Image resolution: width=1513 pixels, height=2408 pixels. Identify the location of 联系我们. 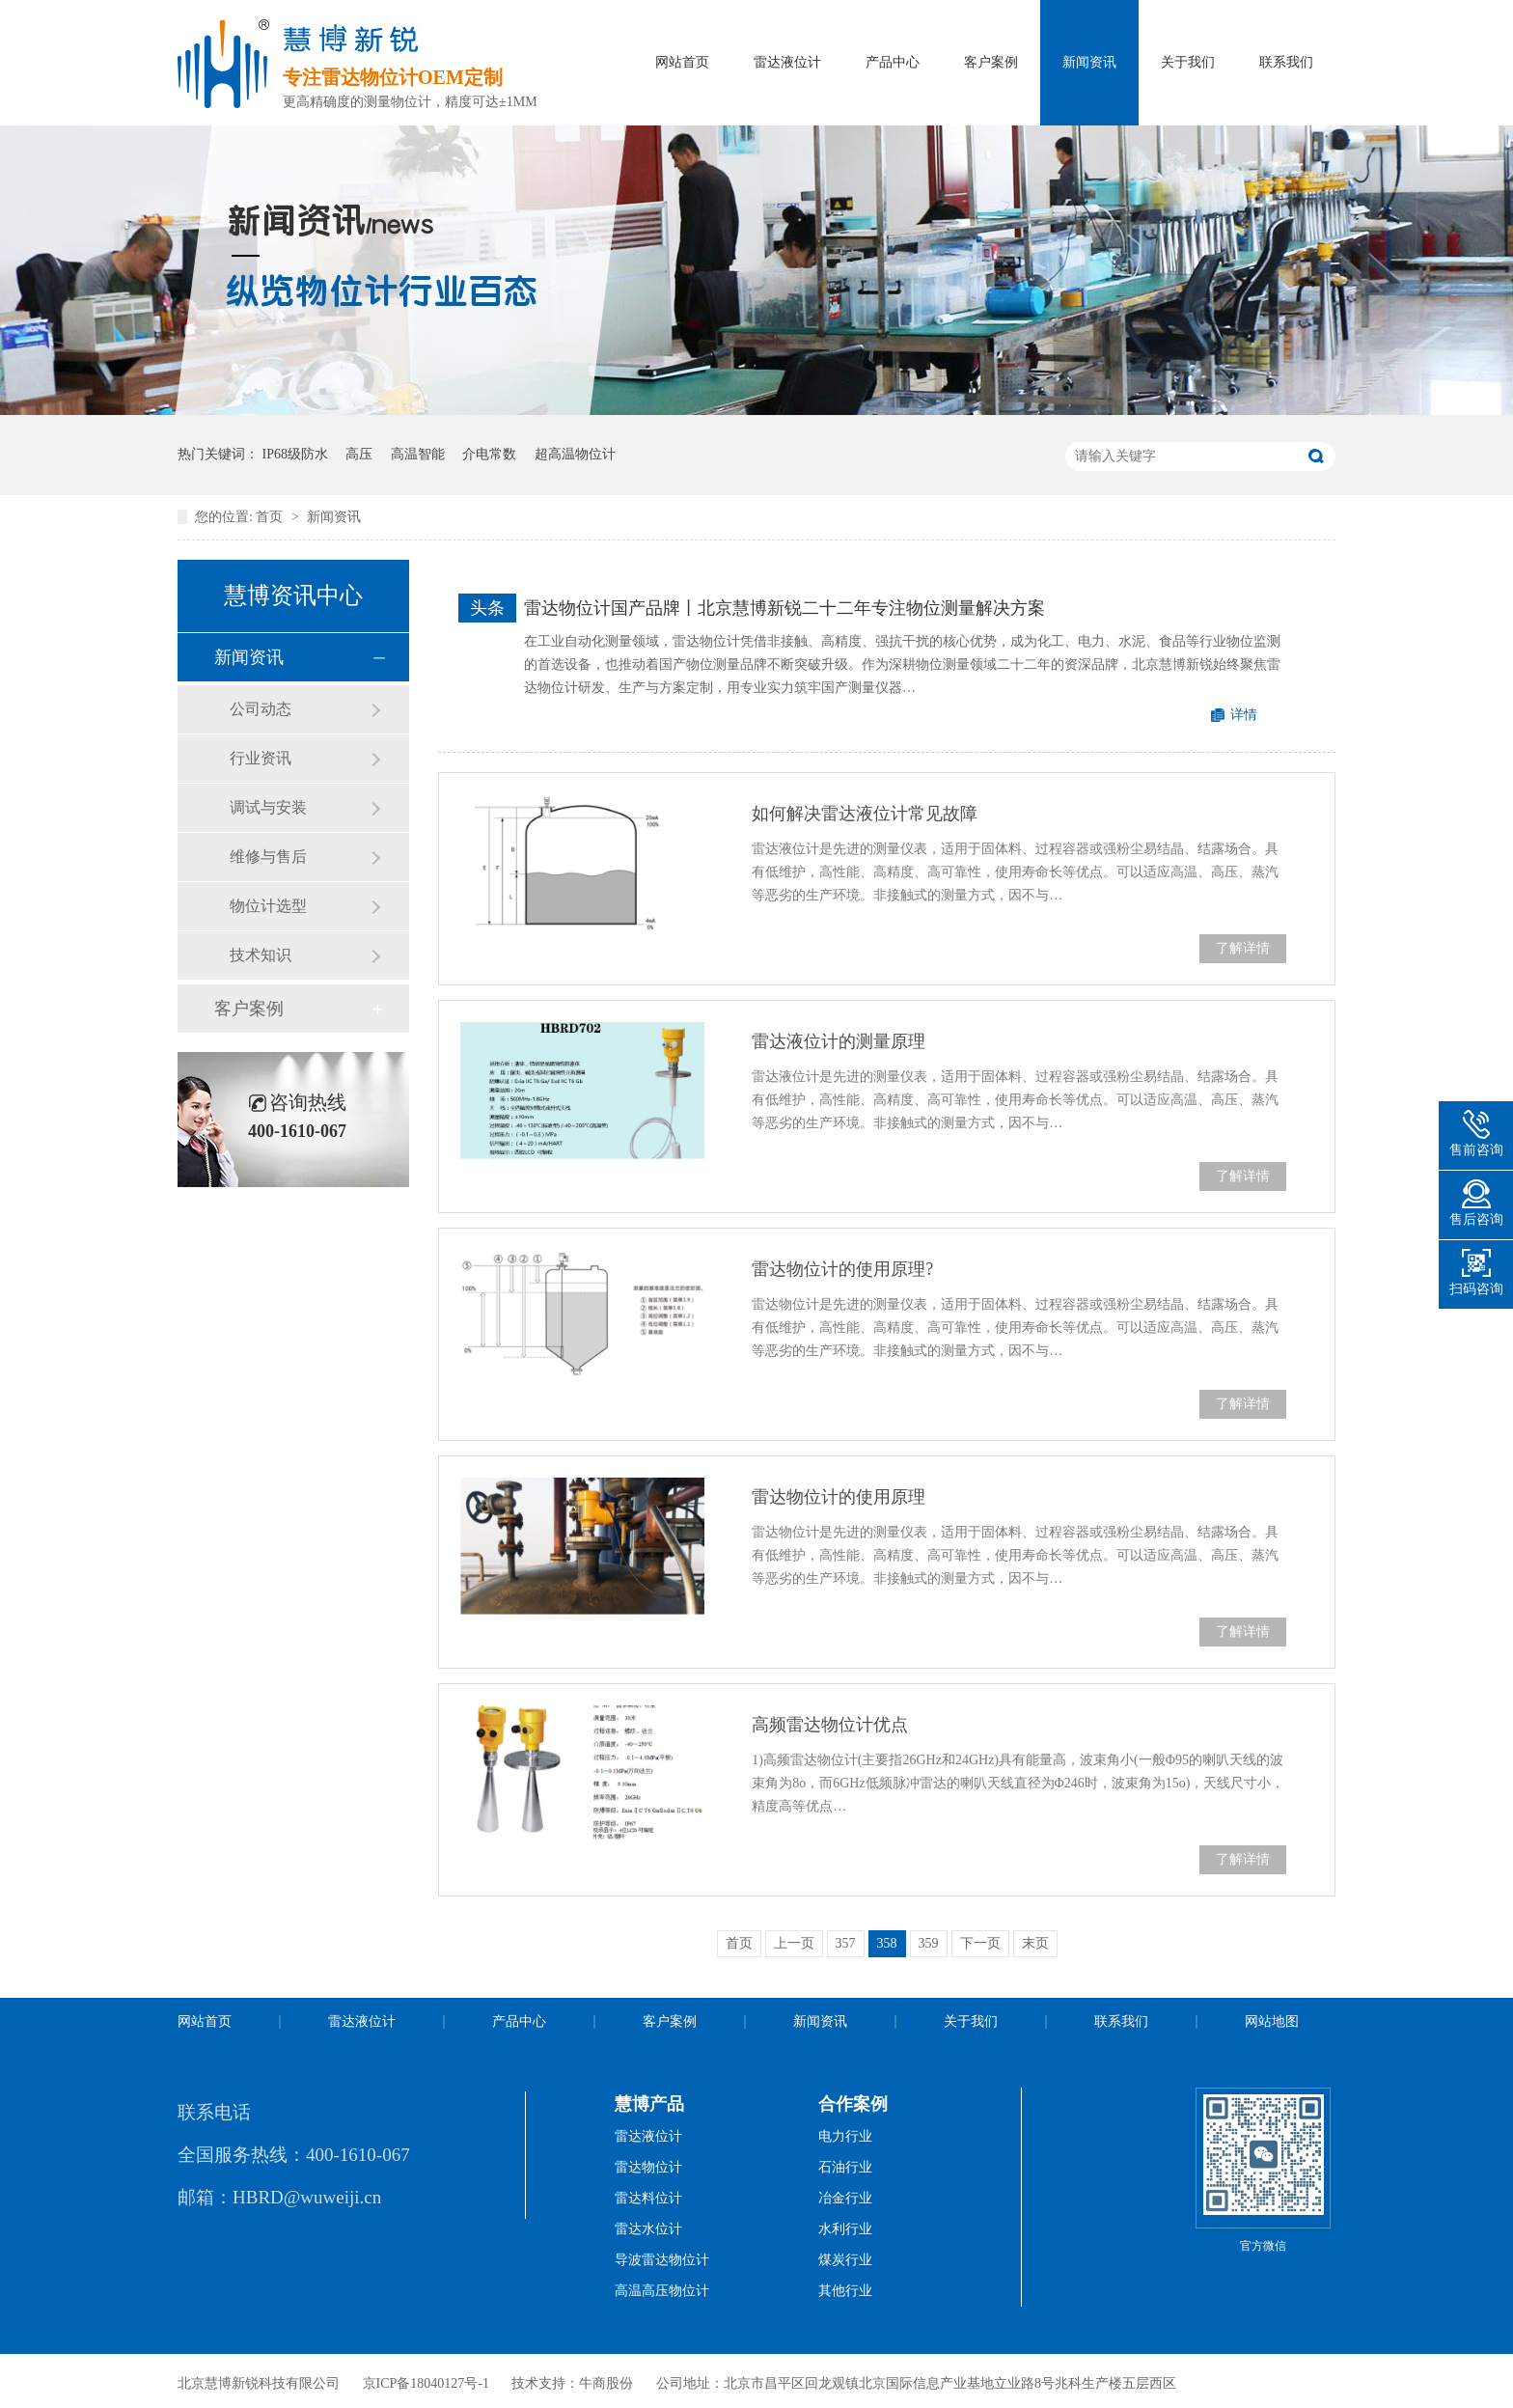
(1286, 62).